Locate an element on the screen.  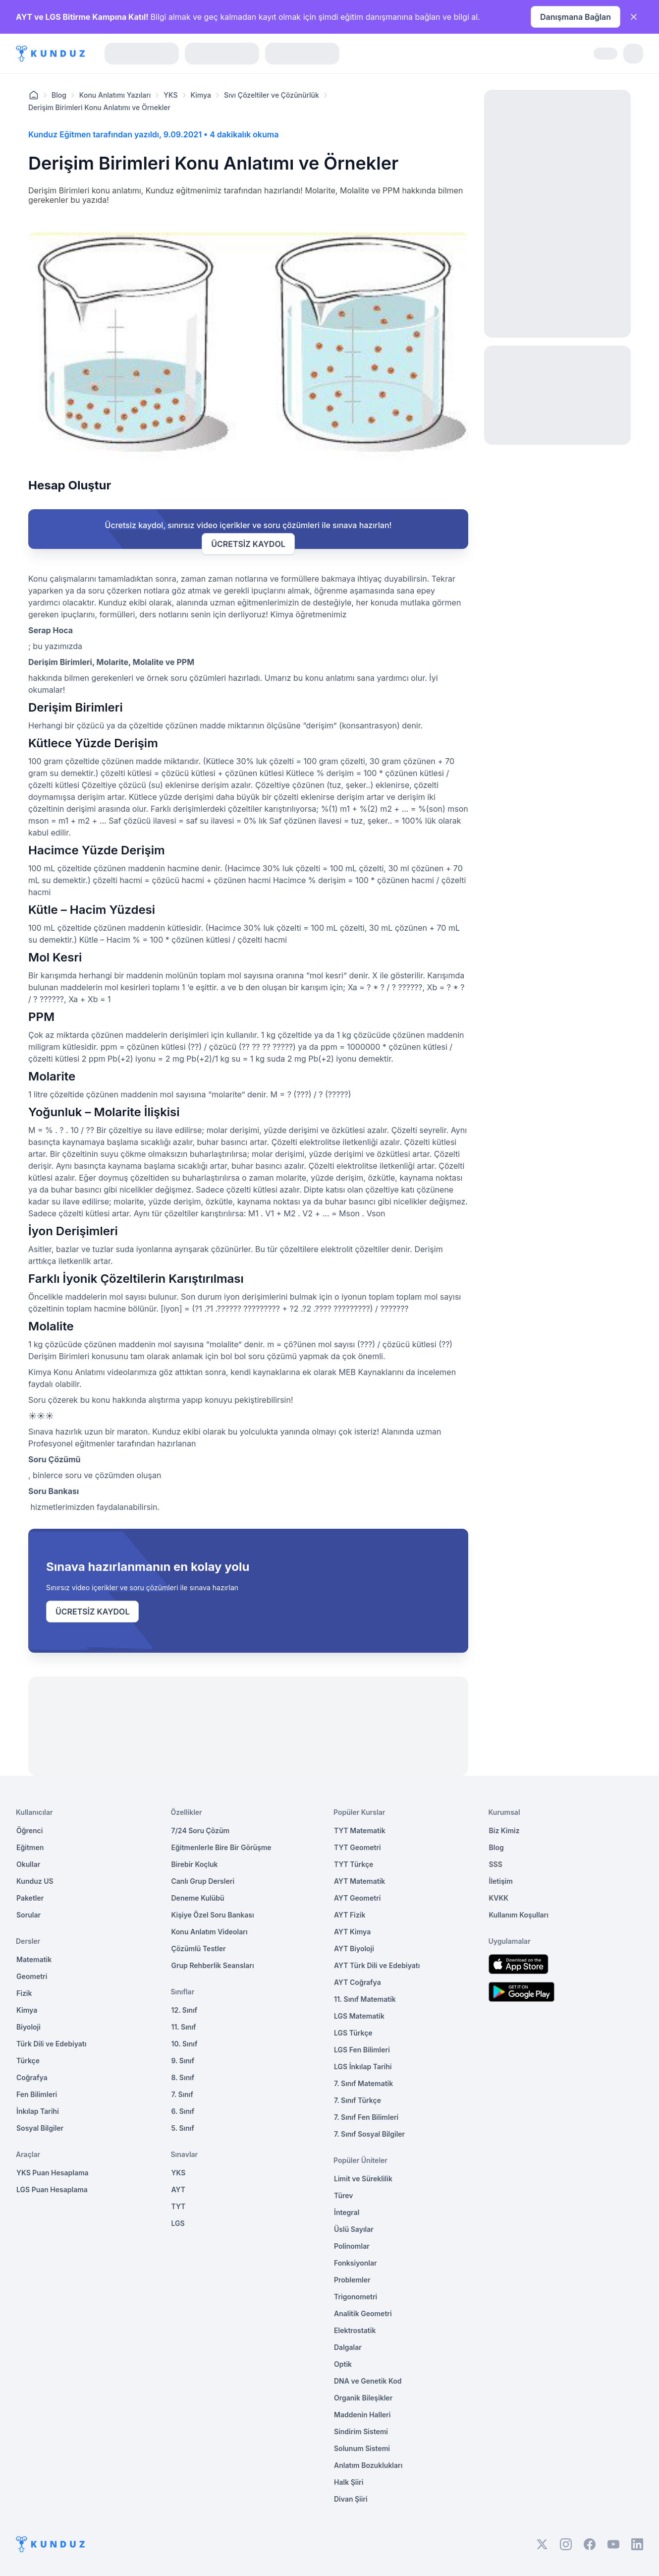
Polinomlar is located at coordinates (352, 2246).